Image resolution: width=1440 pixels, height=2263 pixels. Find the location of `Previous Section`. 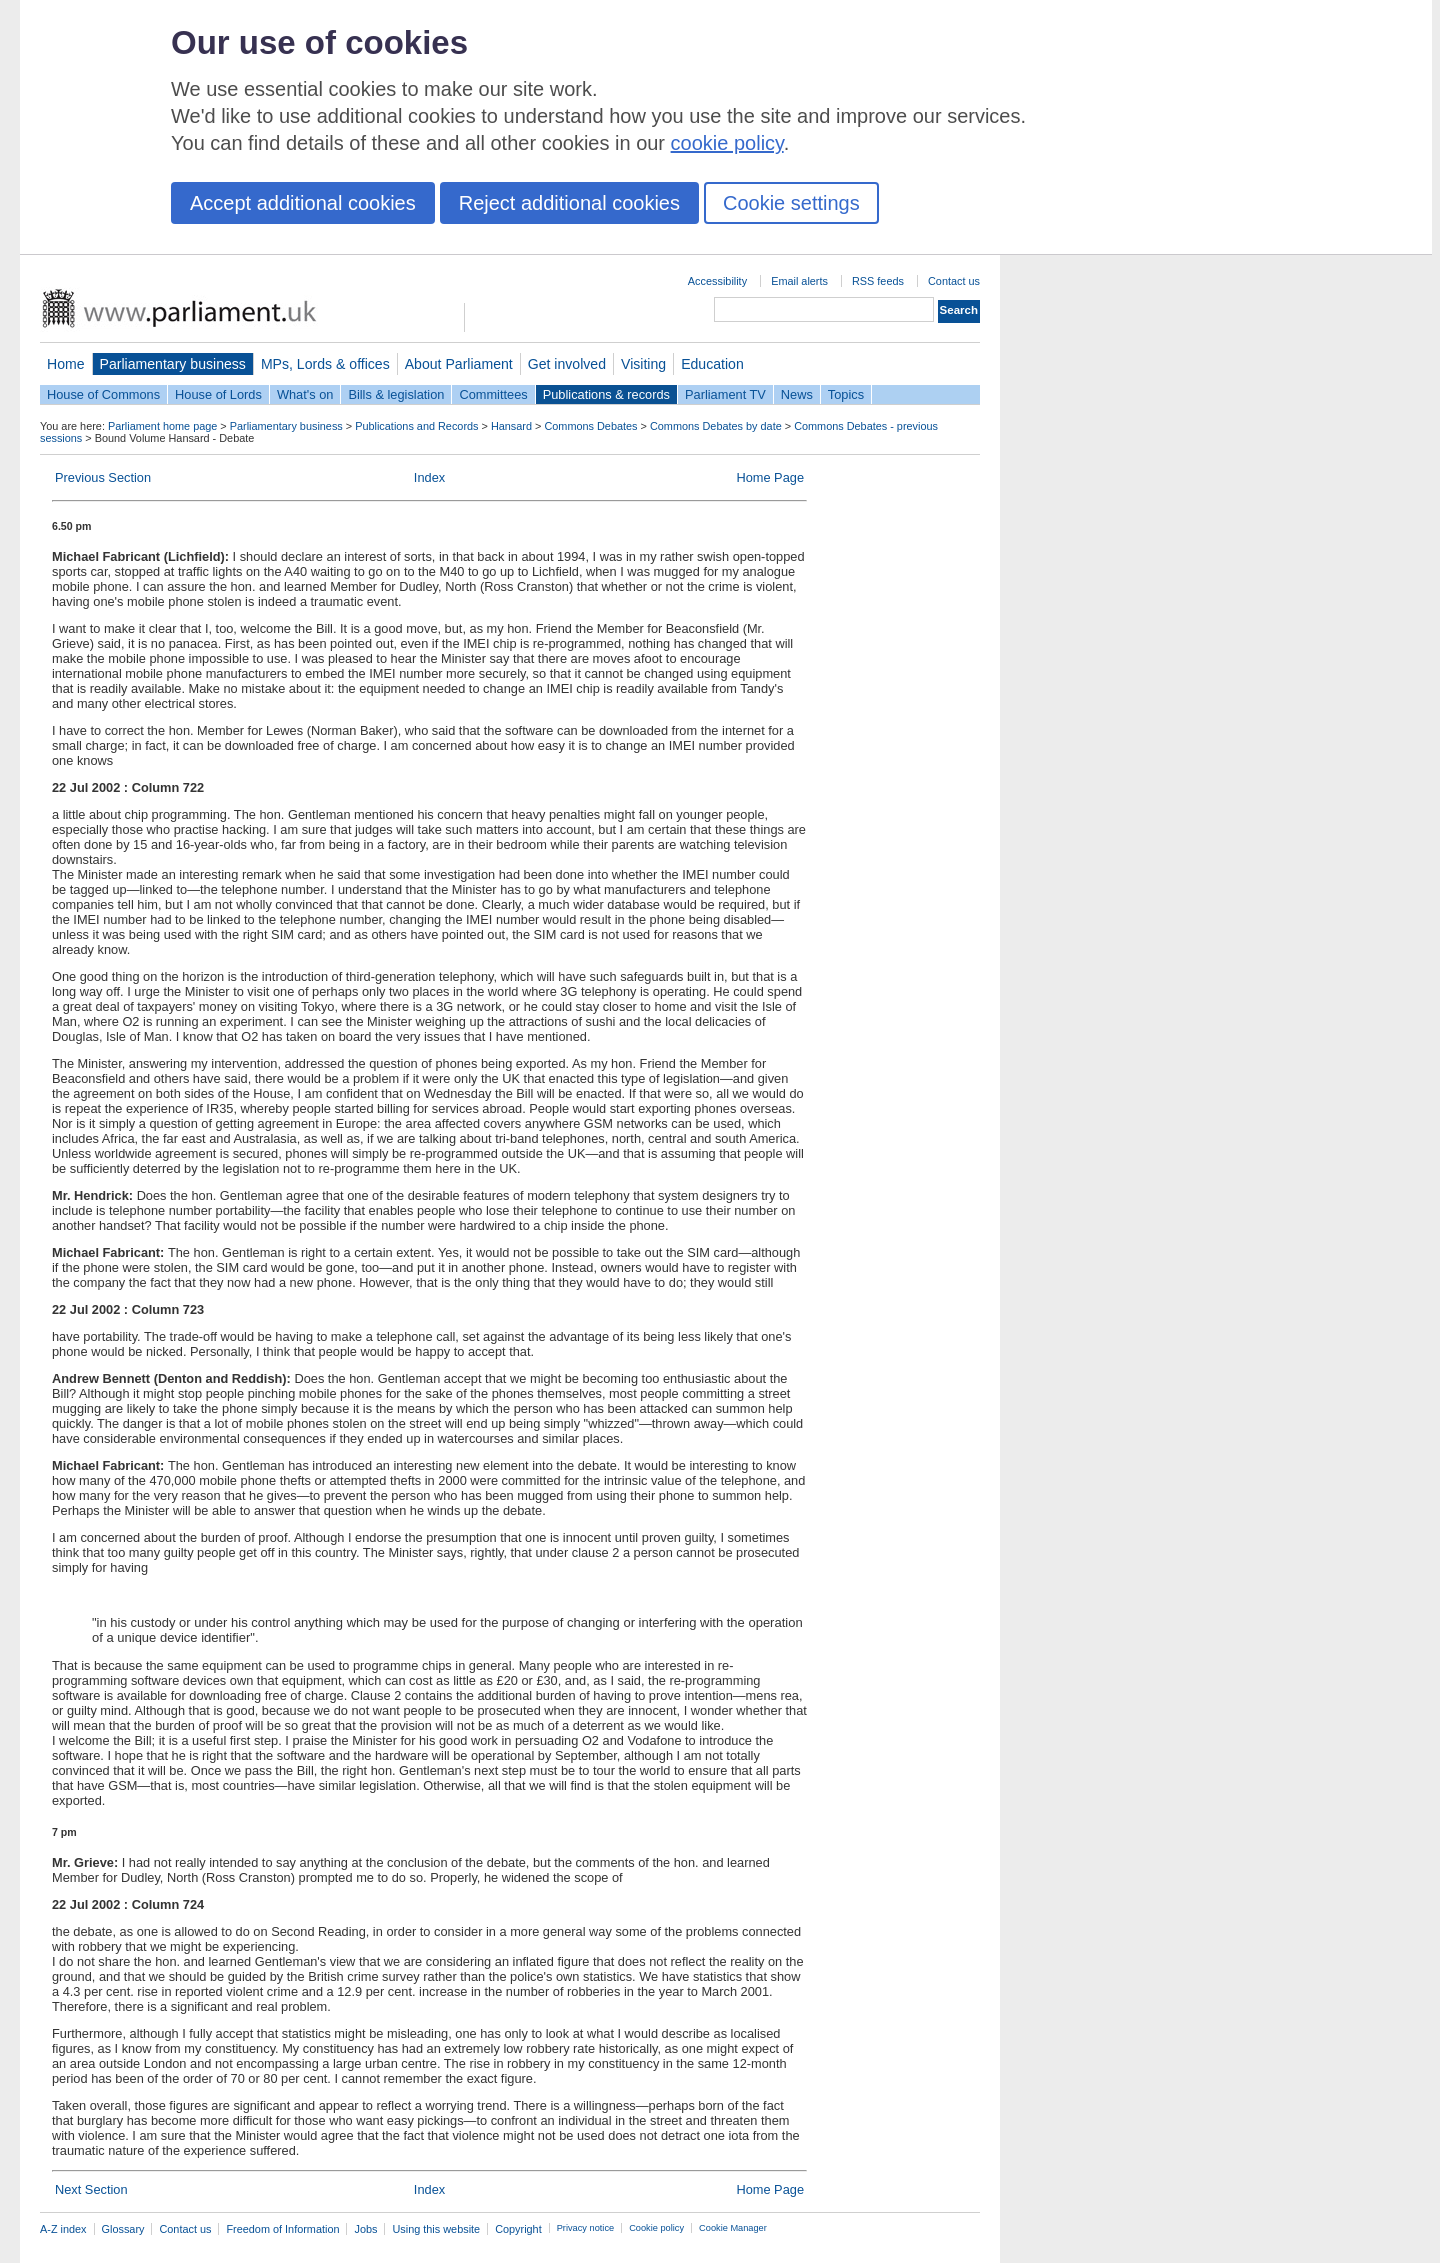

Previous Section is located at coordinates (103, 477).